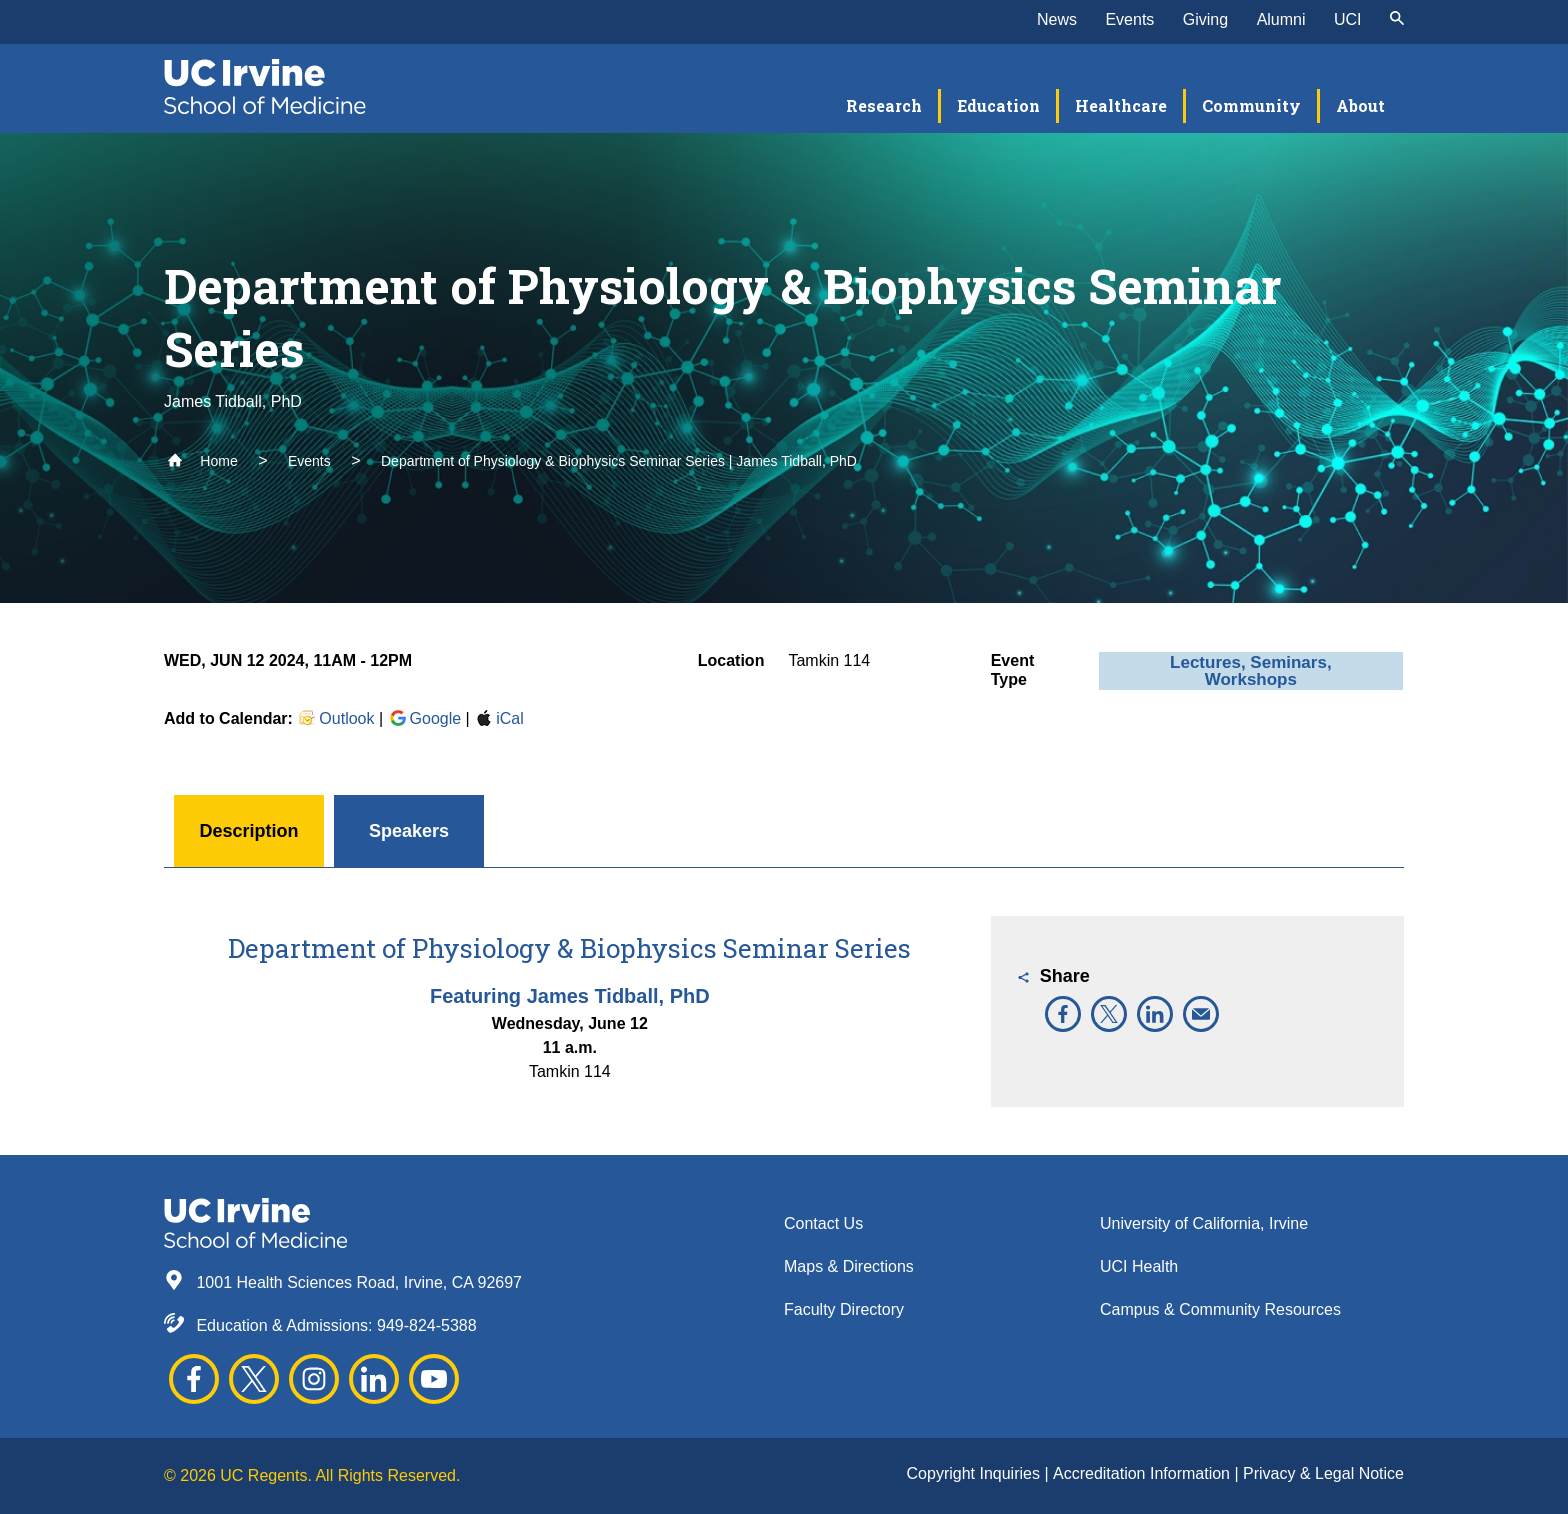  I want to click on Department of Physiology & Biophysics Seminar Series | James Tidball, PhD, so click(619, 461).